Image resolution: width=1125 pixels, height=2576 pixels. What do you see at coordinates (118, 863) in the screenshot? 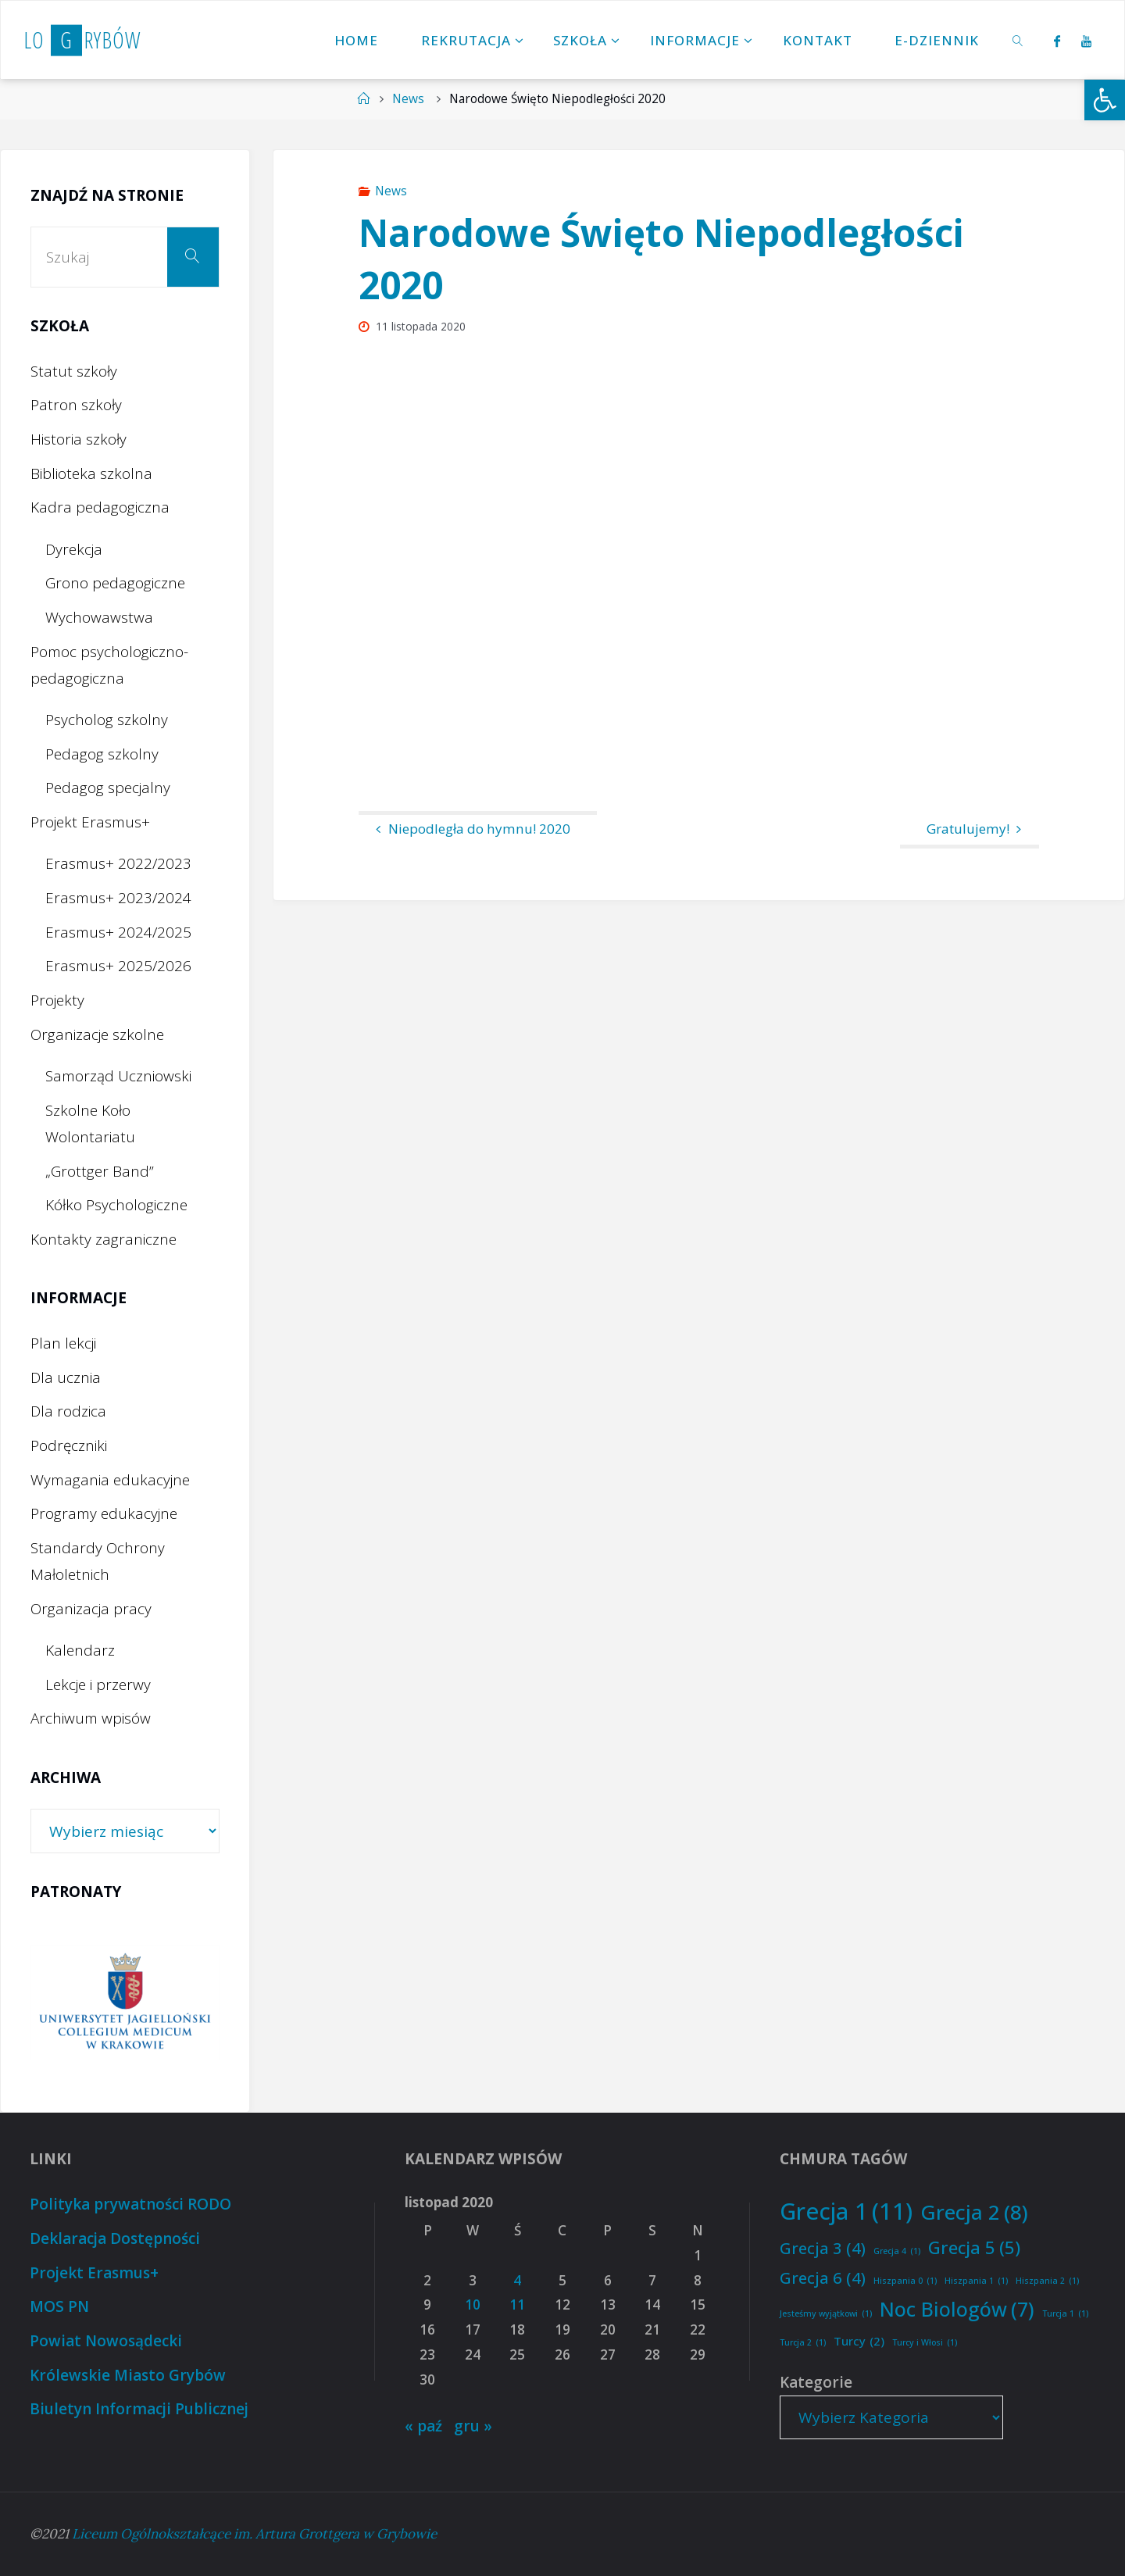
I see `Erasmus+ 2022/2023` at bounding box center [118, 863].